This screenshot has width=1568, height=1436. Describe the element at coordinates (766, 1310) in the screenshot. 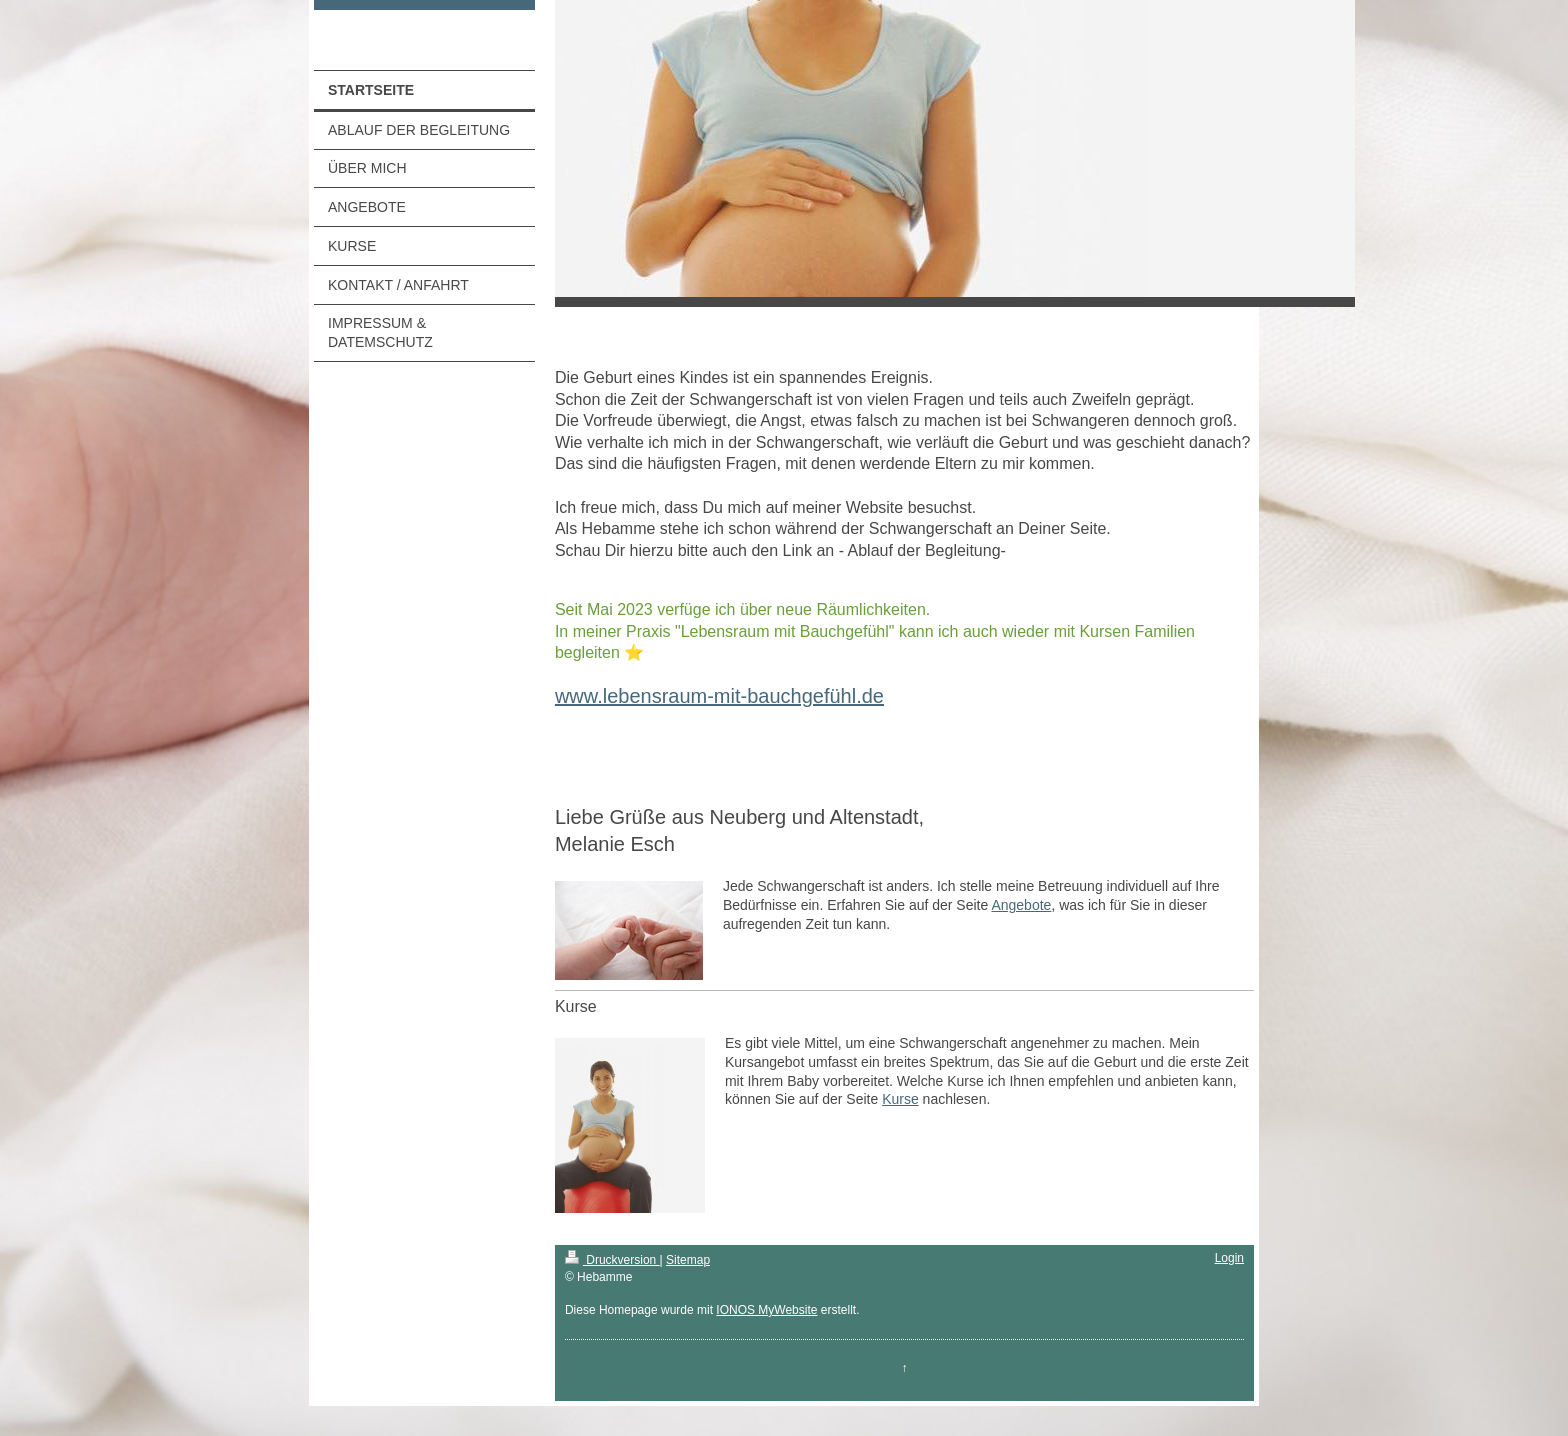

I see `IONOS MyWebsite` at that location.